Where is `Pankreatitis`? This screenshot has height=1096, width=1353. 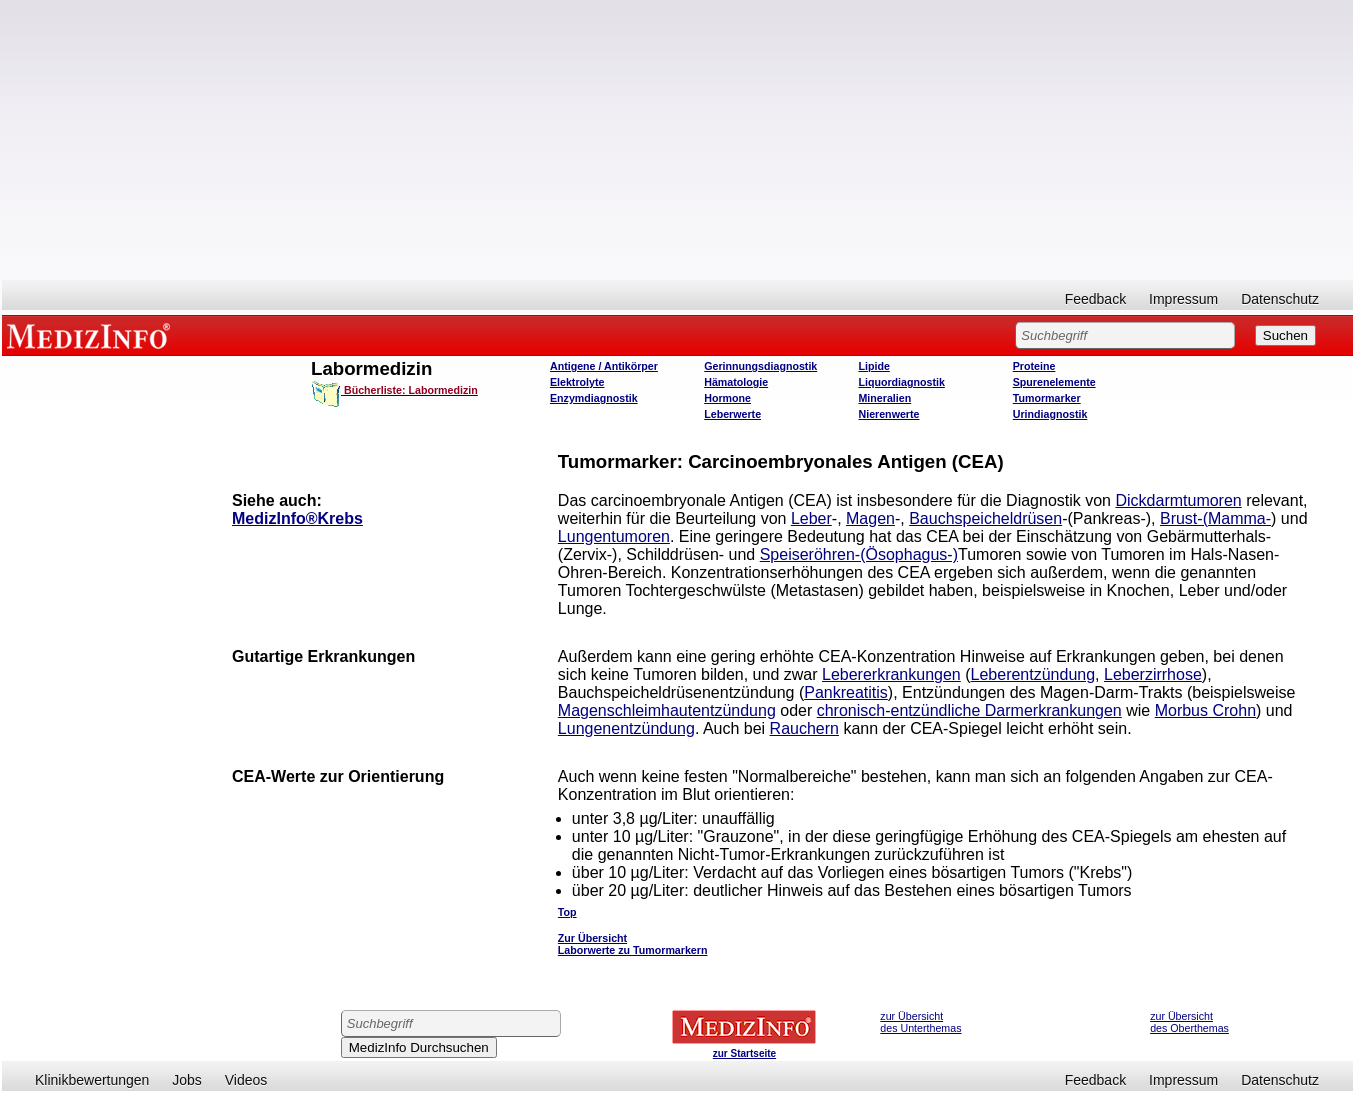
Pankreatitis is located at coordinates (846, 692).